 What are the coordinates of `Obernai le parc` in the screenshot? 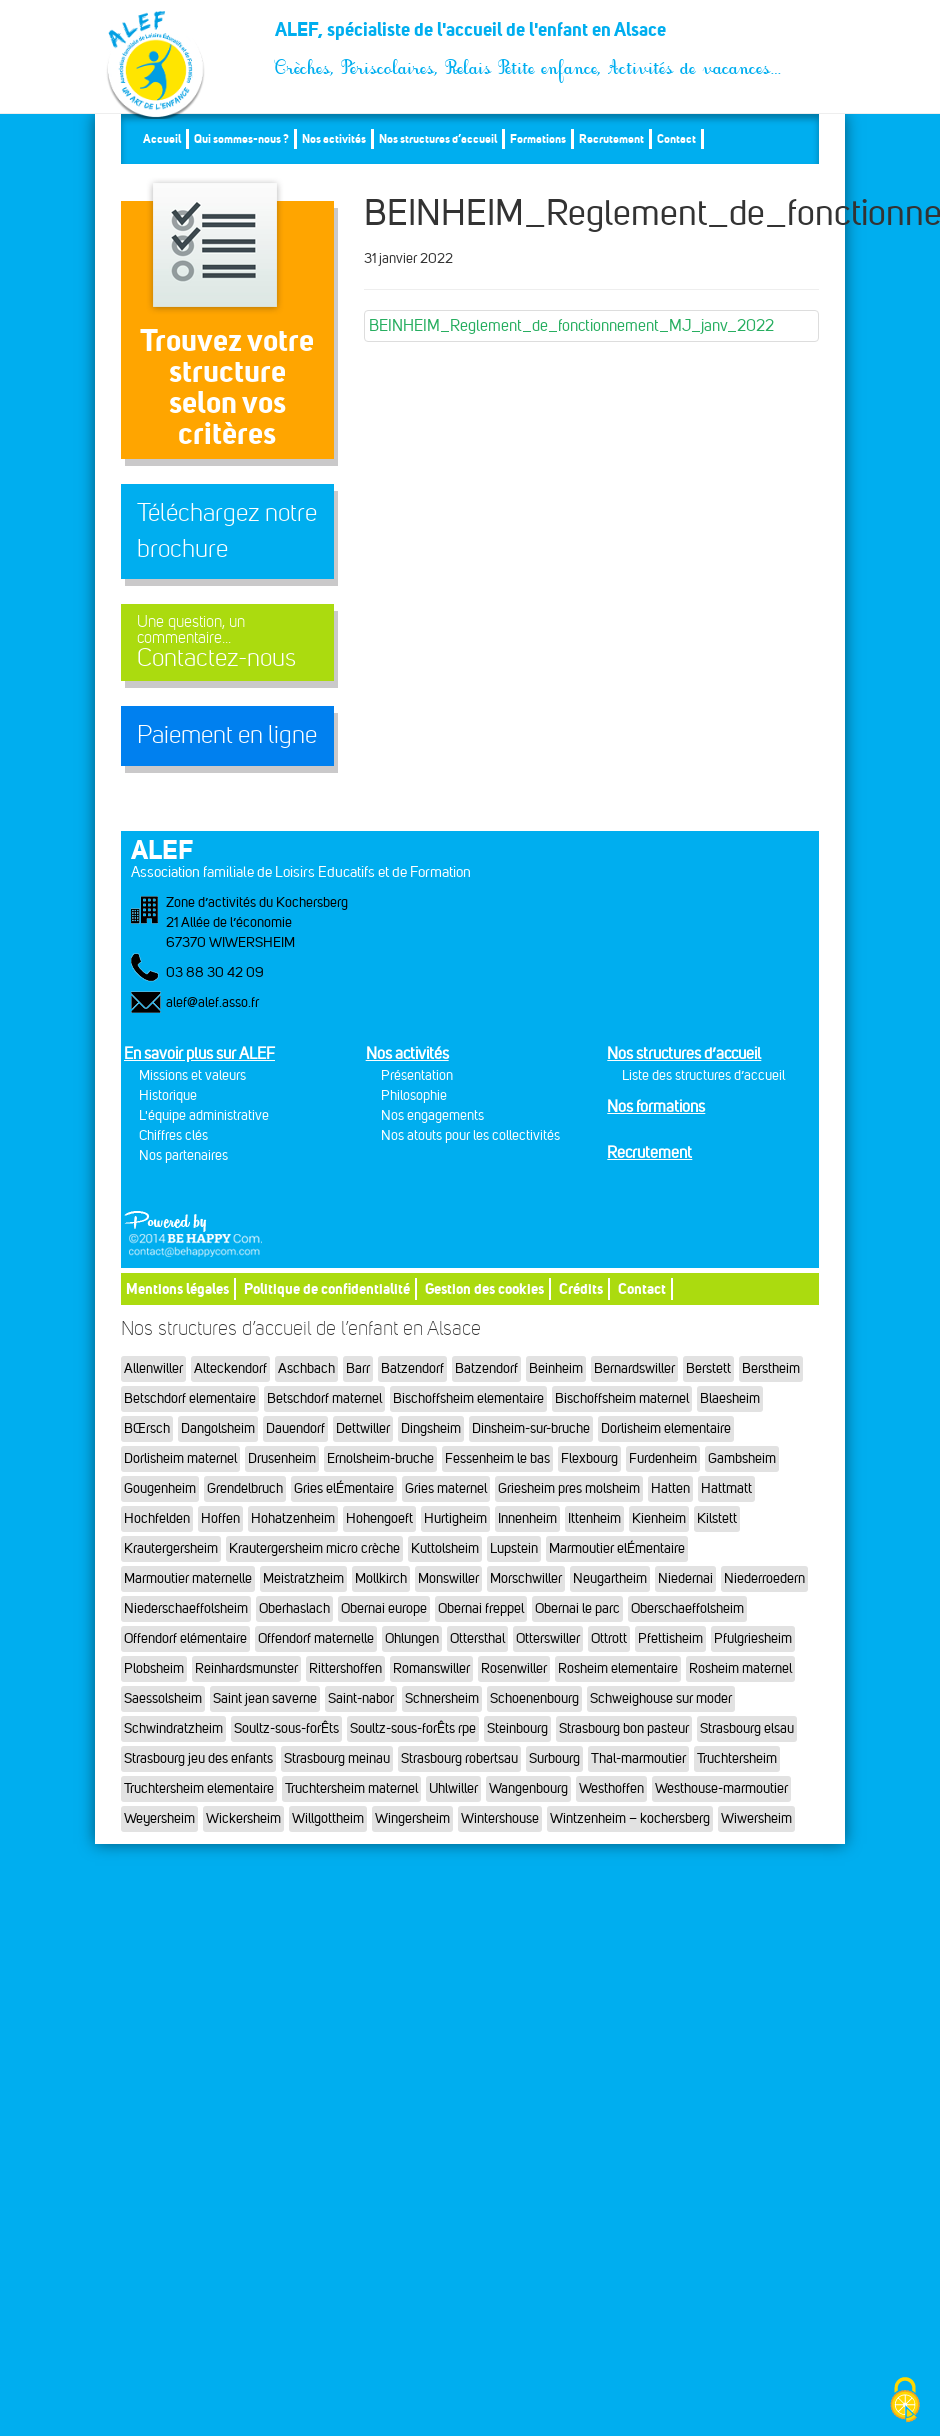 It's located at (577, 1608).